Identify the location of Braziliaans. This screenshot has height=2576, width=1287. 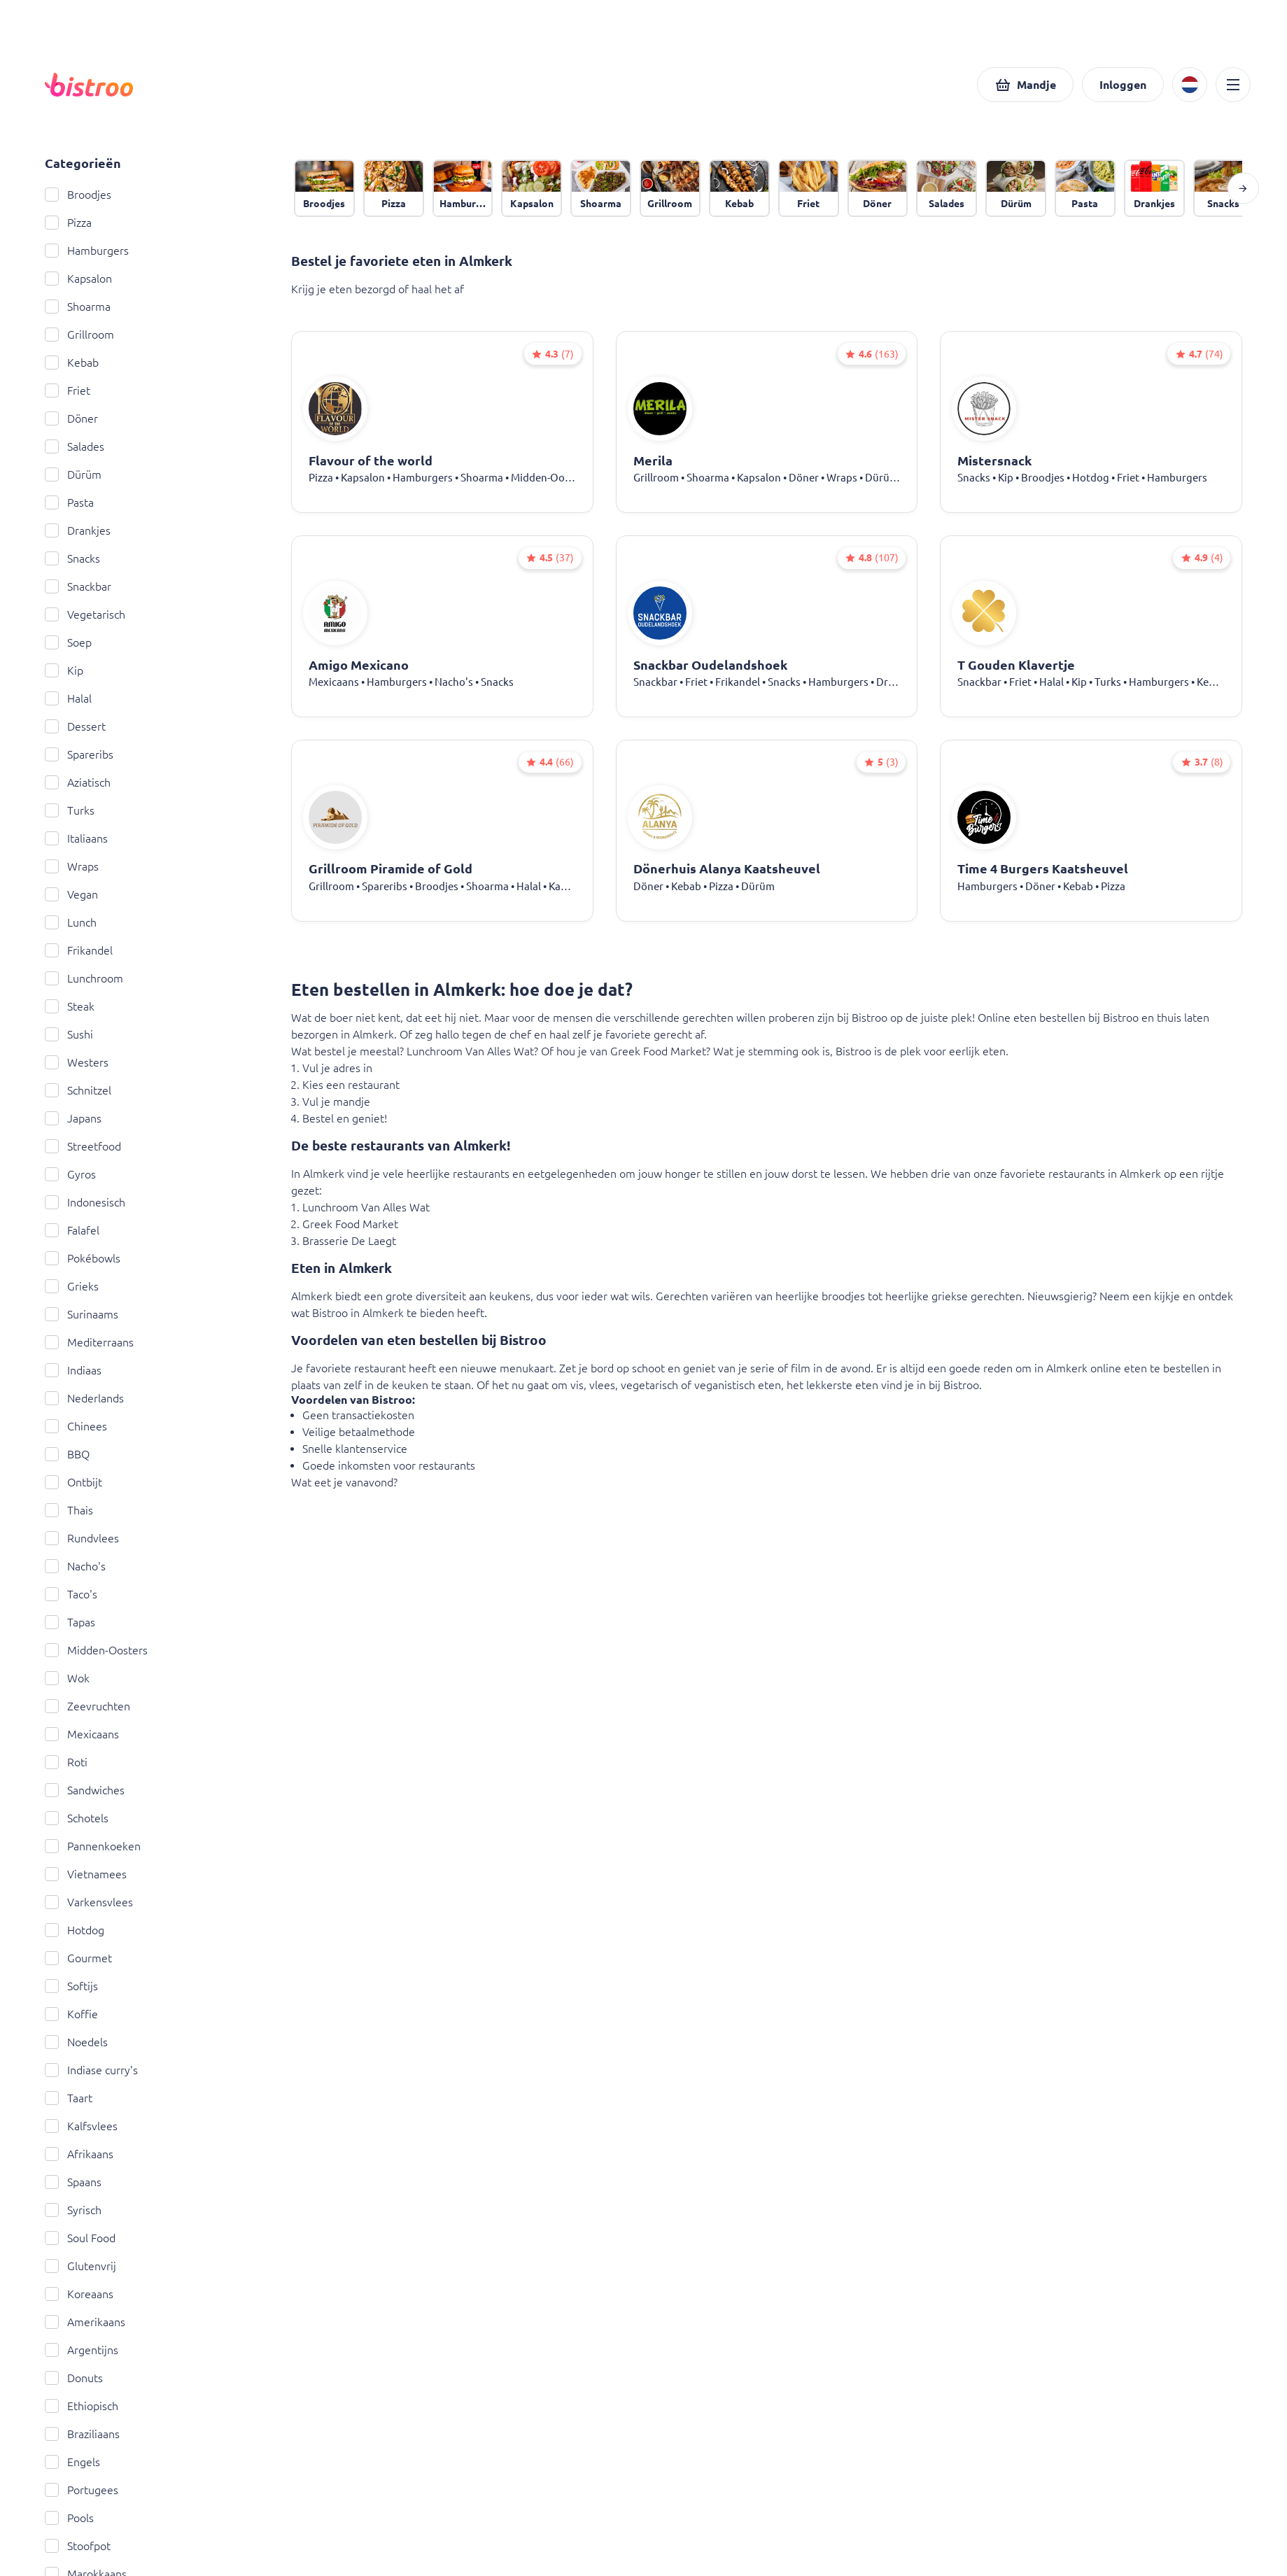
(82, 2434).